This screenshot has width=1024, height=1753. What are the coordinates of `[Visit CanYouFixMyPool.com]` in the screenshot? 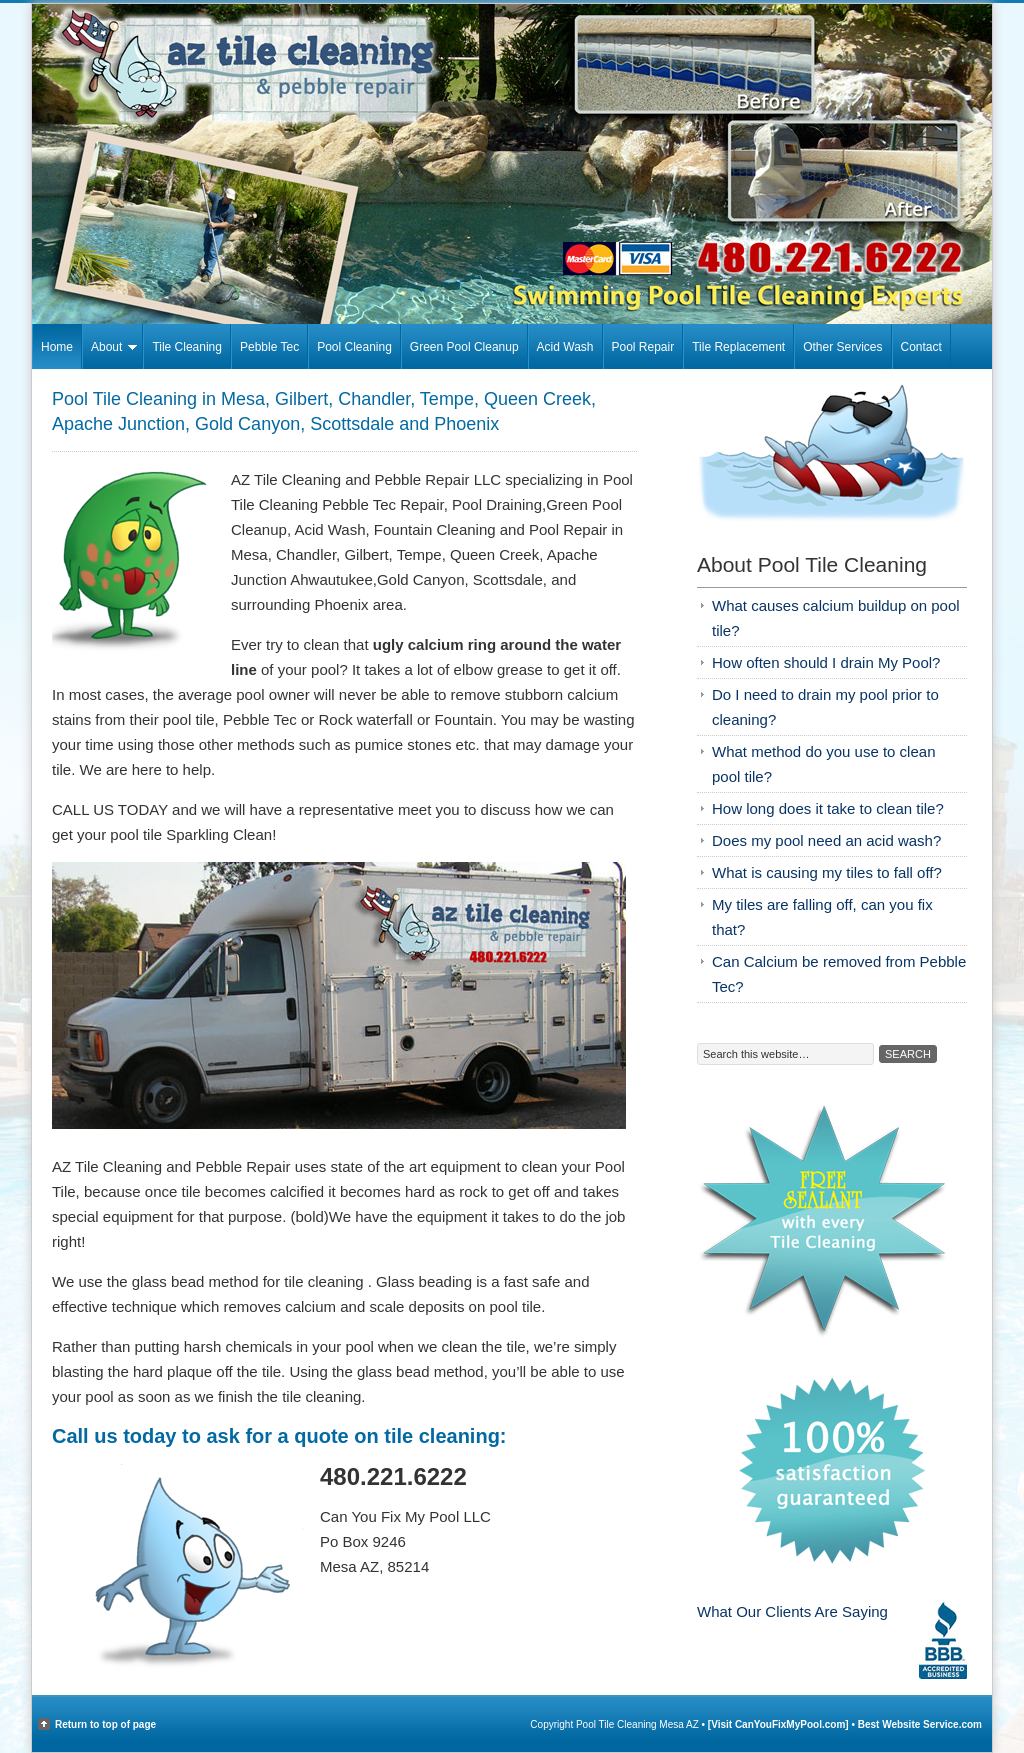 It's located at (780, 1724).